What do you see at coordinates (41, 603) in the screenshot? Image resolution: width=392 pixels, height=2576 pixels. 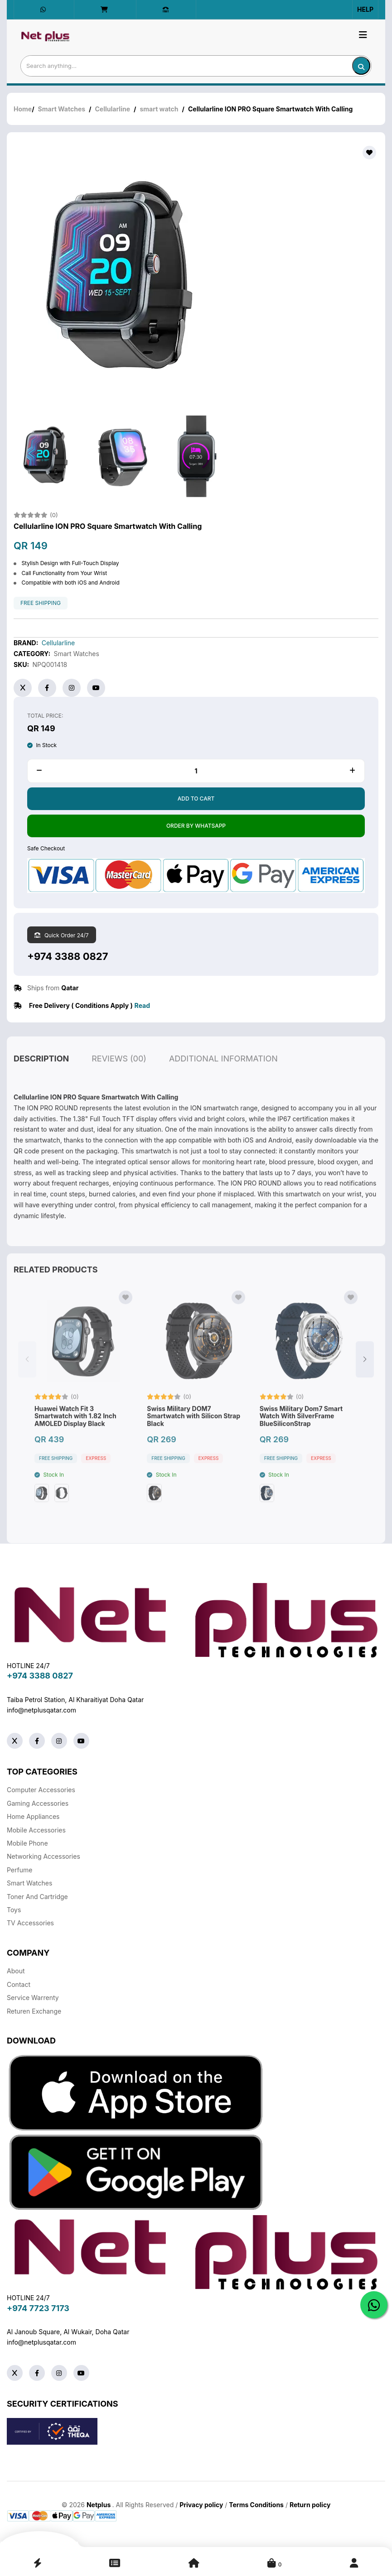 I see `free shipping` at bounding box center [41, 603].